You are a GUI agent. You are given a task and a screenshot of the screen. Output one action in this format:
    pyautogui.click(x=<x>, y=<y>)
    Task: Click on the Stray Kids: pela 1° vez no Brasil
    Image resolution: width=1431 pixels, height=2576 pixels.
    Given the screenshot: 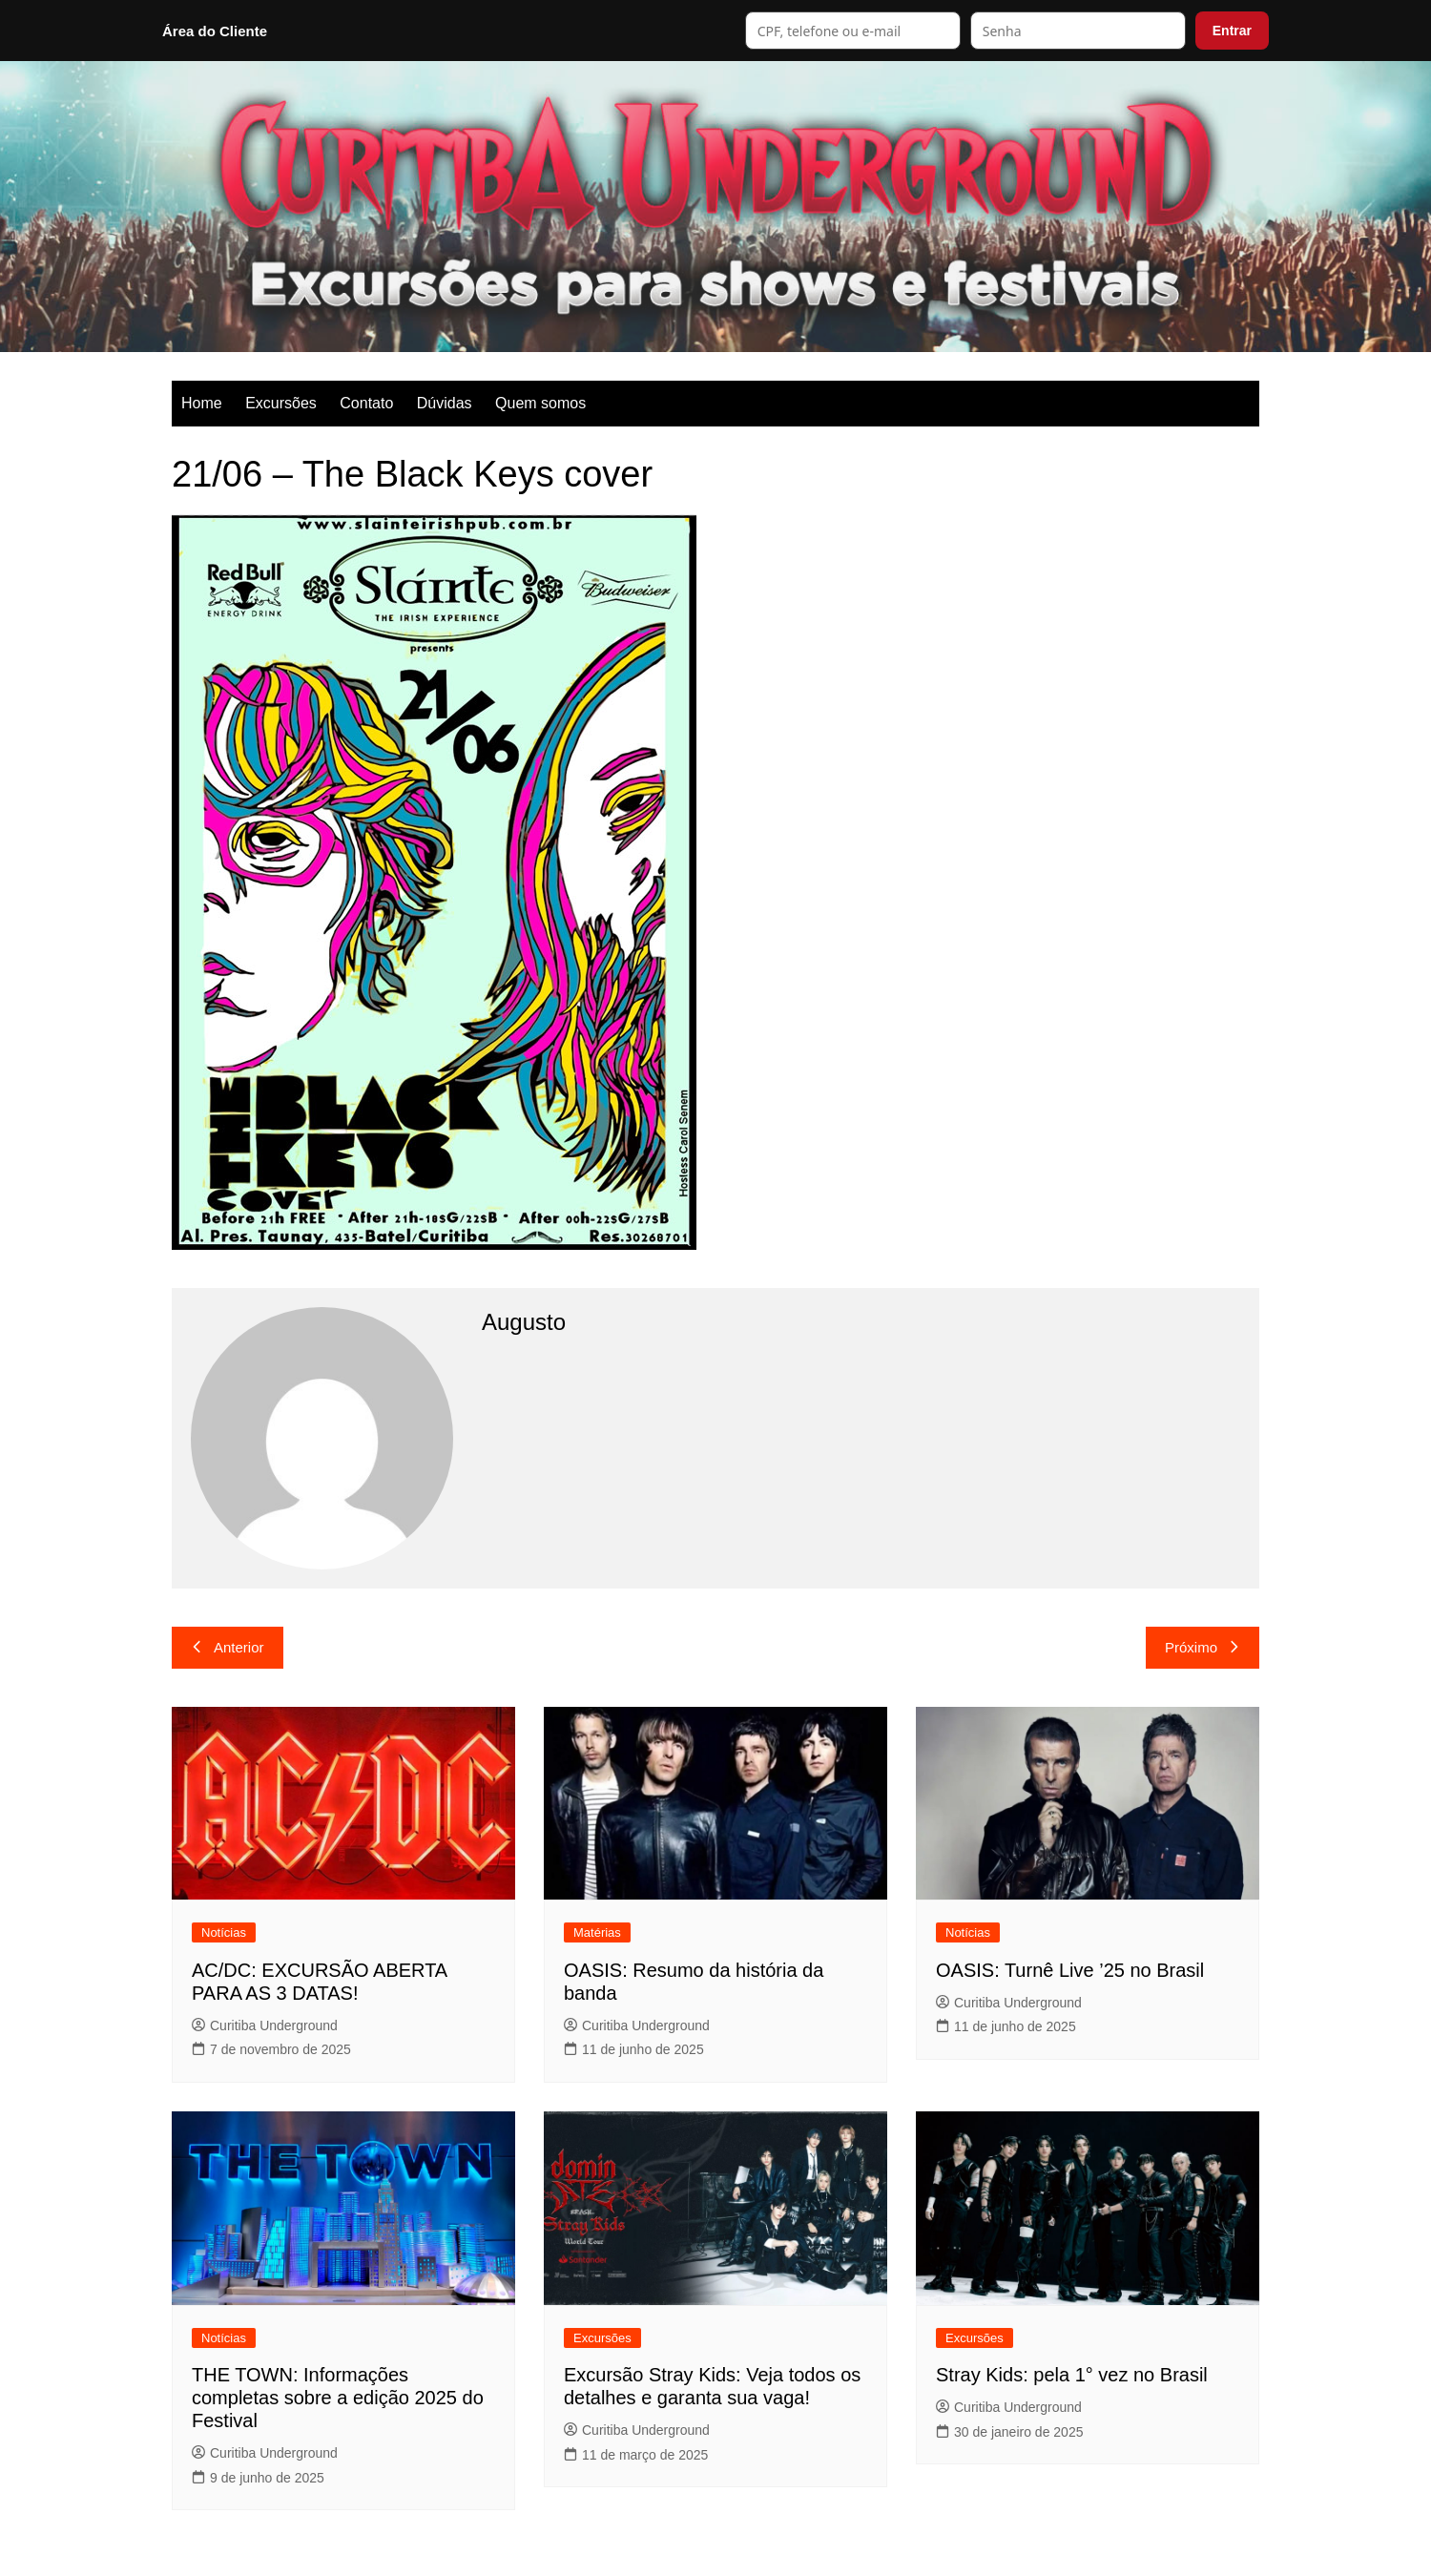 What is the action you would take?
    pyautogui.click(x=1072, y=2374)
    